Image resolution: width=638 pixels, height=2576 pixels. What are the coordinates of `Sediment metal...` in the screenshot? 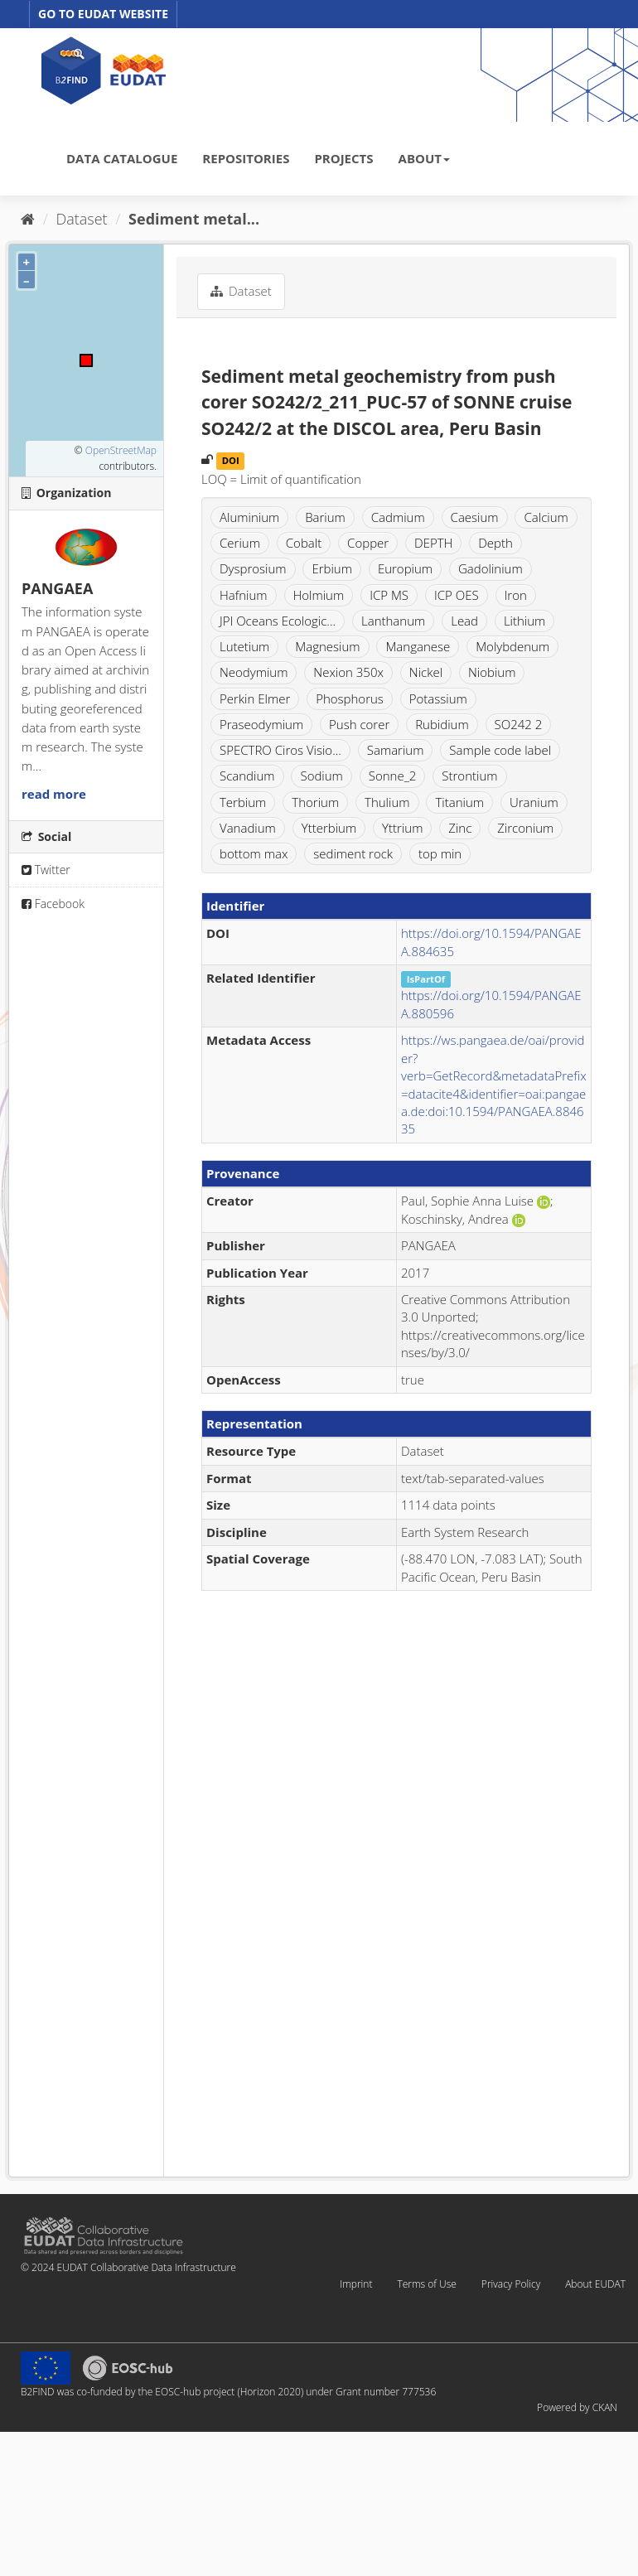 It's located at (193, 219).